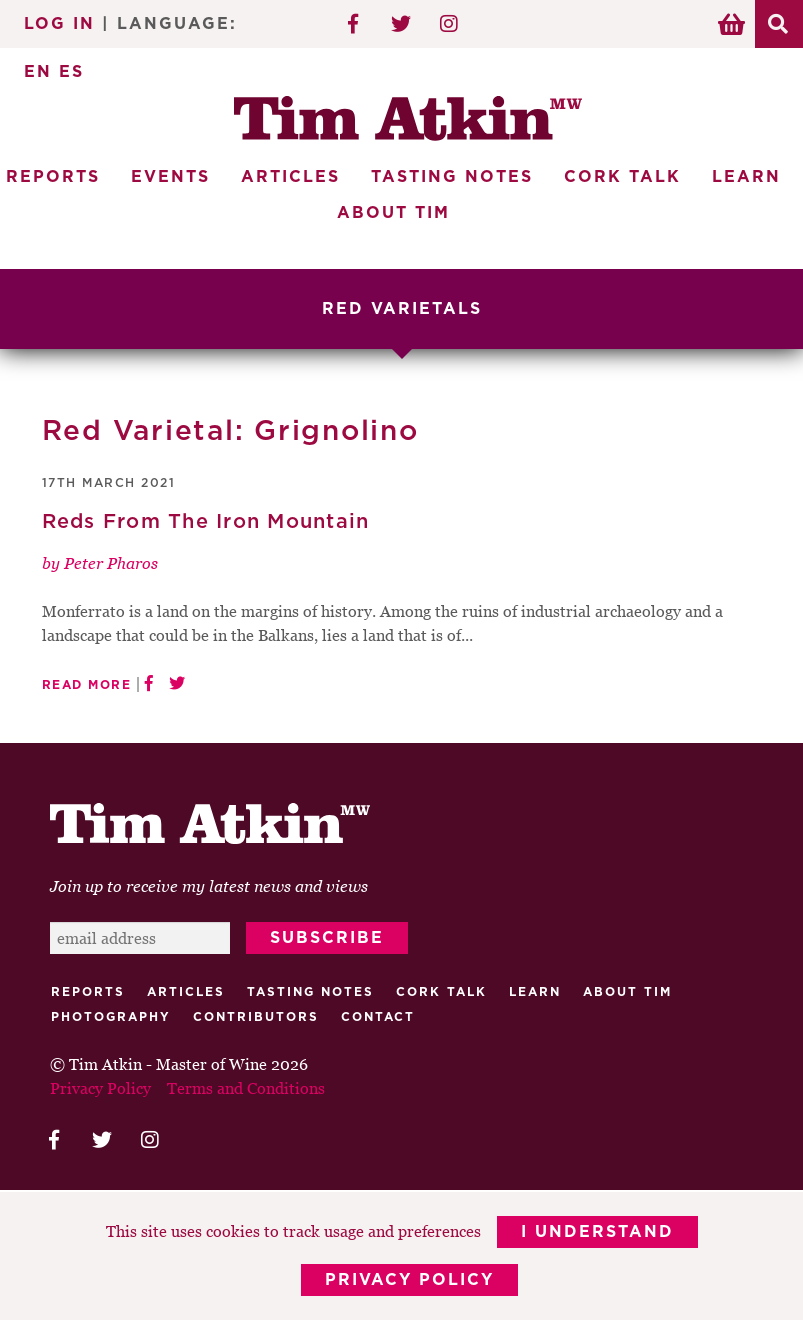 This screenshot has height=1320, width=803. I want to click on EN, so click(38, 72).